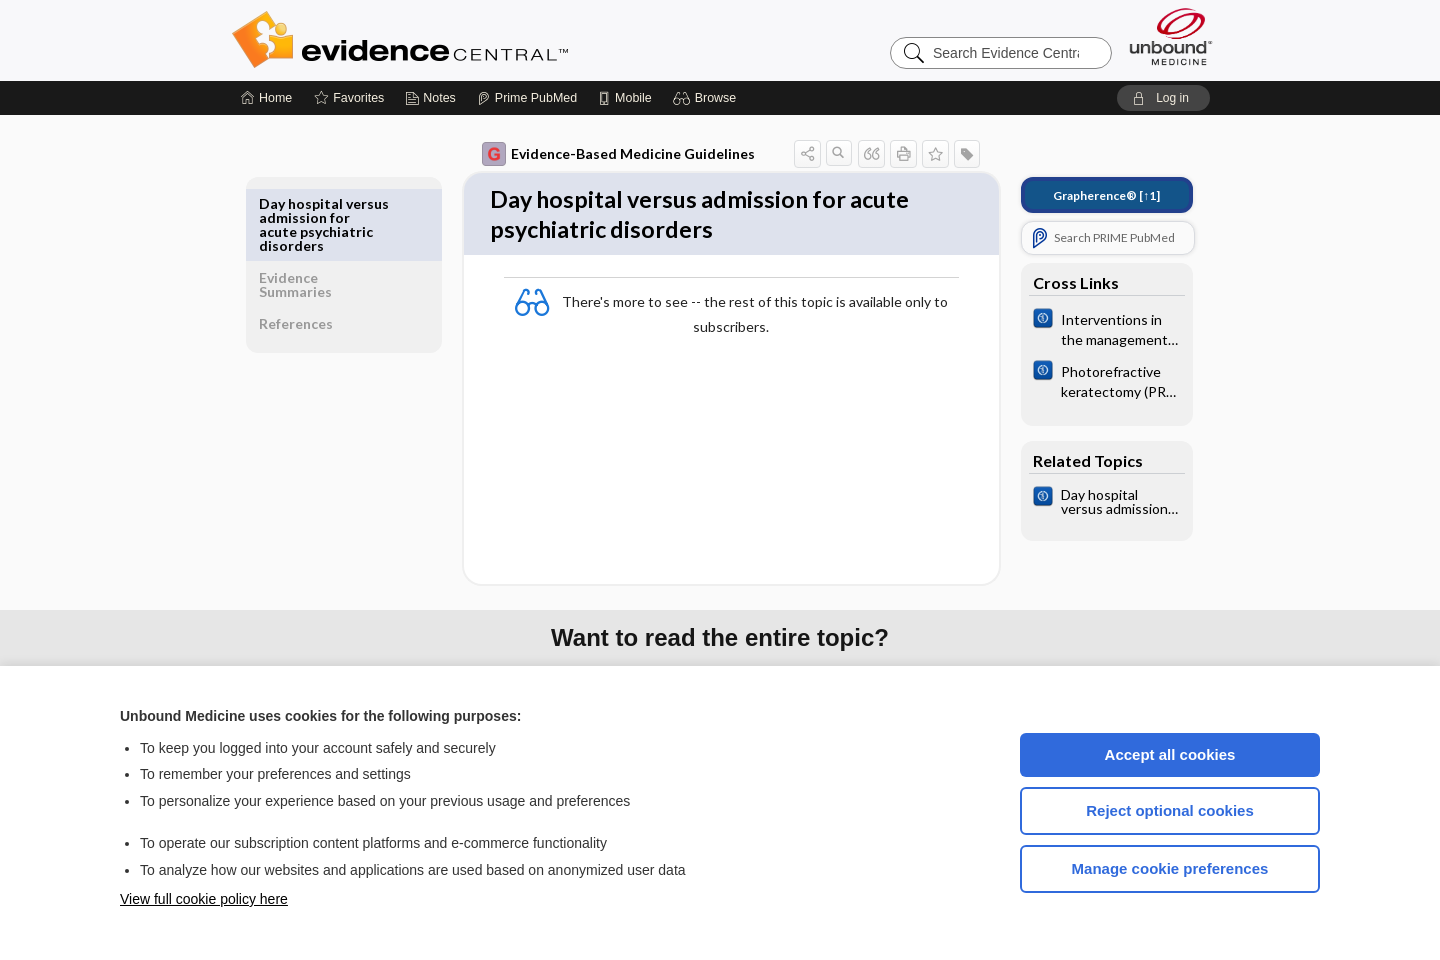 This screenshot has height=960, width=1440. Describe the element at coordinates (1093, 328) in the screenshot. I see `[Cochrane]` at that location.